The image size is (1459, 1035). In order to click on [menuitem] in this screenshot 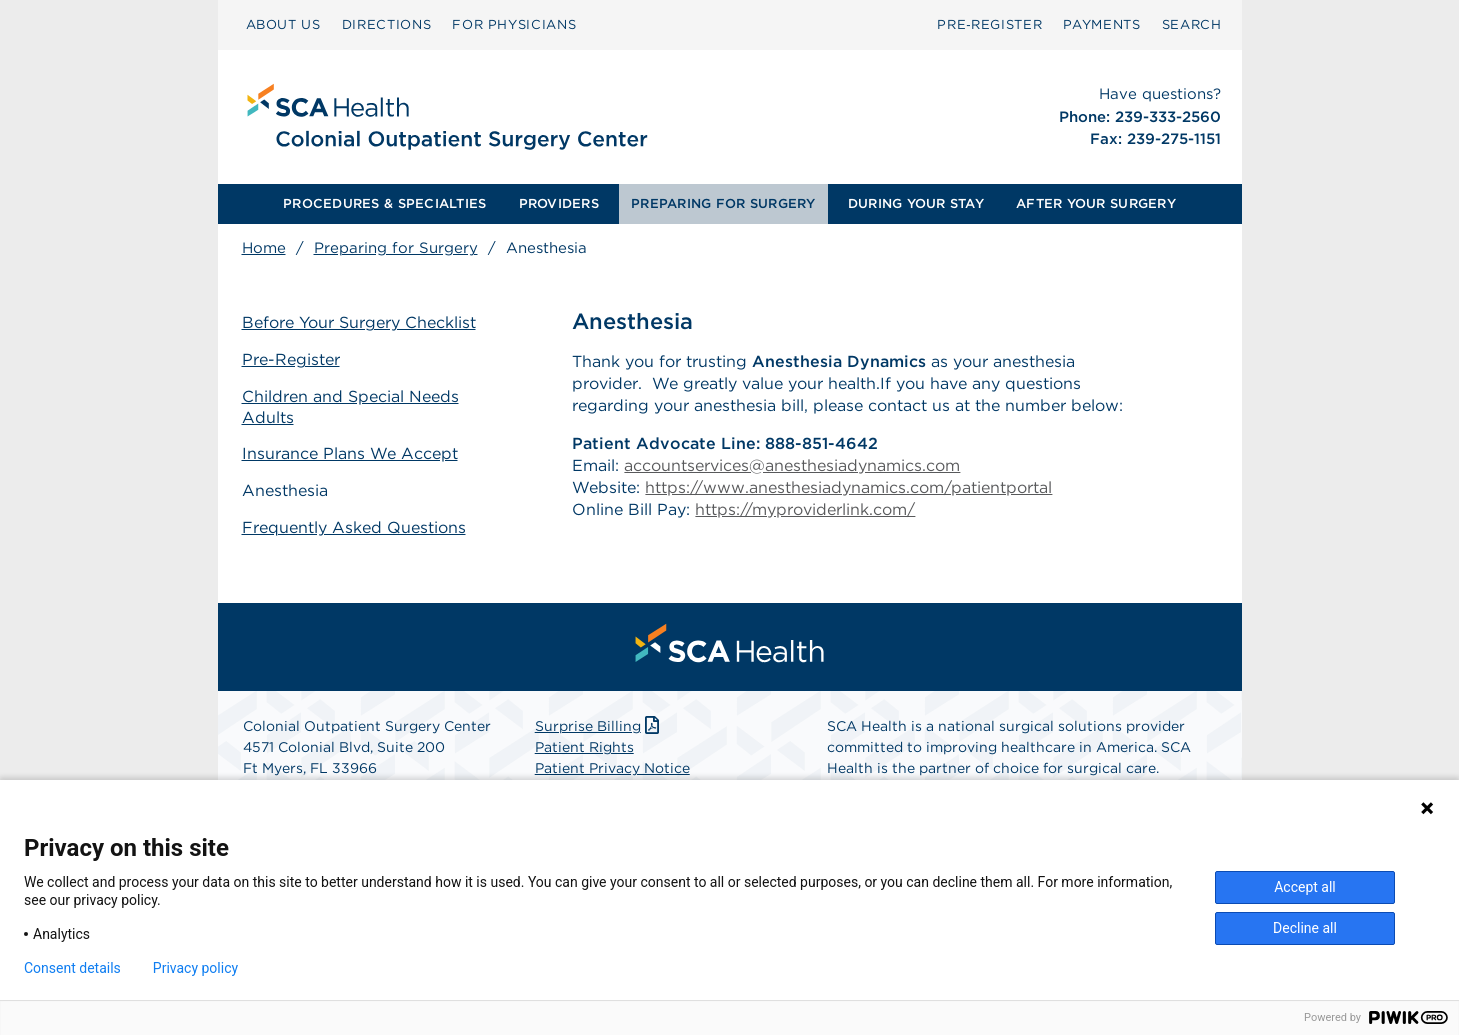, I will do `click(283, 25)`.